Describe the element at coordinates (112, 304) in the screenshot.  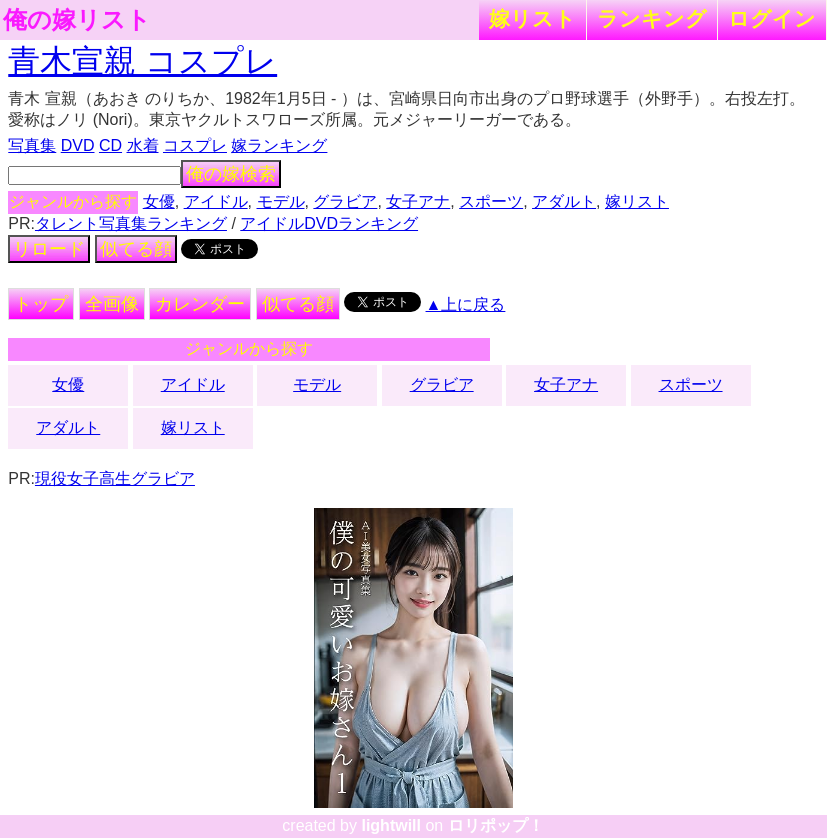
I see `全画像` at that location.